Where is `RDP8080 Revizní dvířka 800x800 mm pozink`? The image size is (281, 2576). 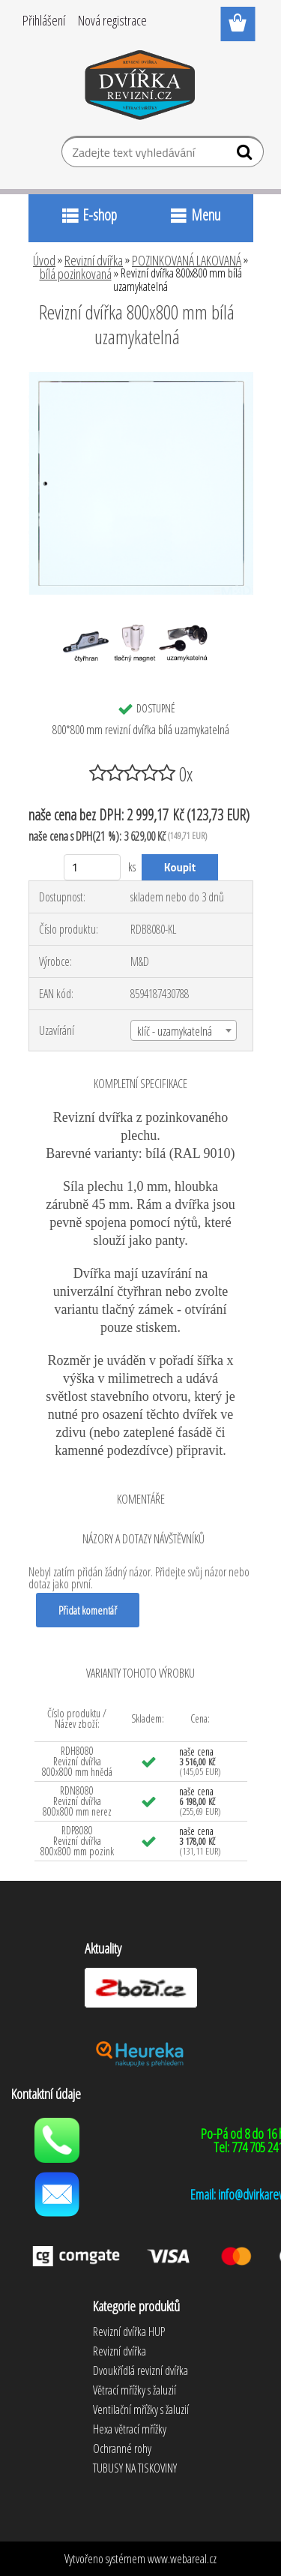
RDP8080 Revizní dvířka 800x800 mm pozink is located at coordinates (77, 1840).